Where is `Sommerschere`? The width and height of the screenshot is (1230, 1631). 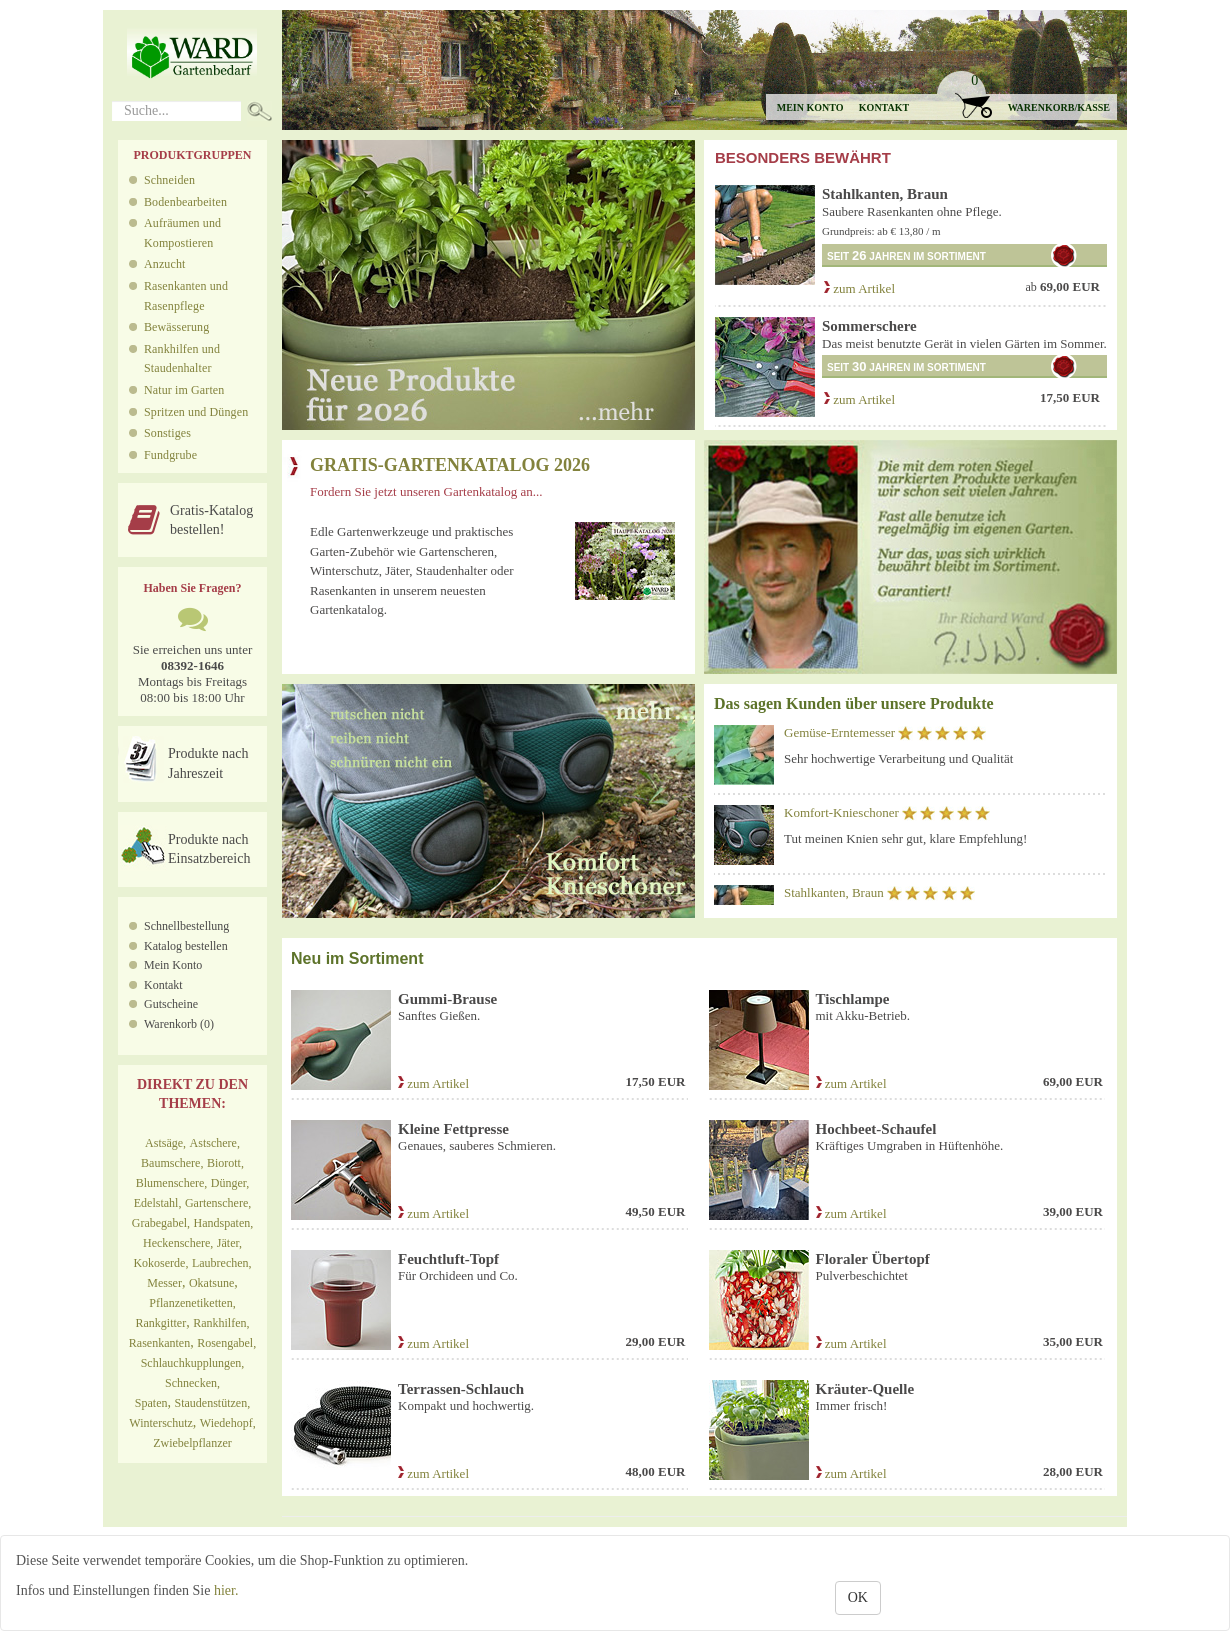 Sommerschere is located at coordinates (869, 326).